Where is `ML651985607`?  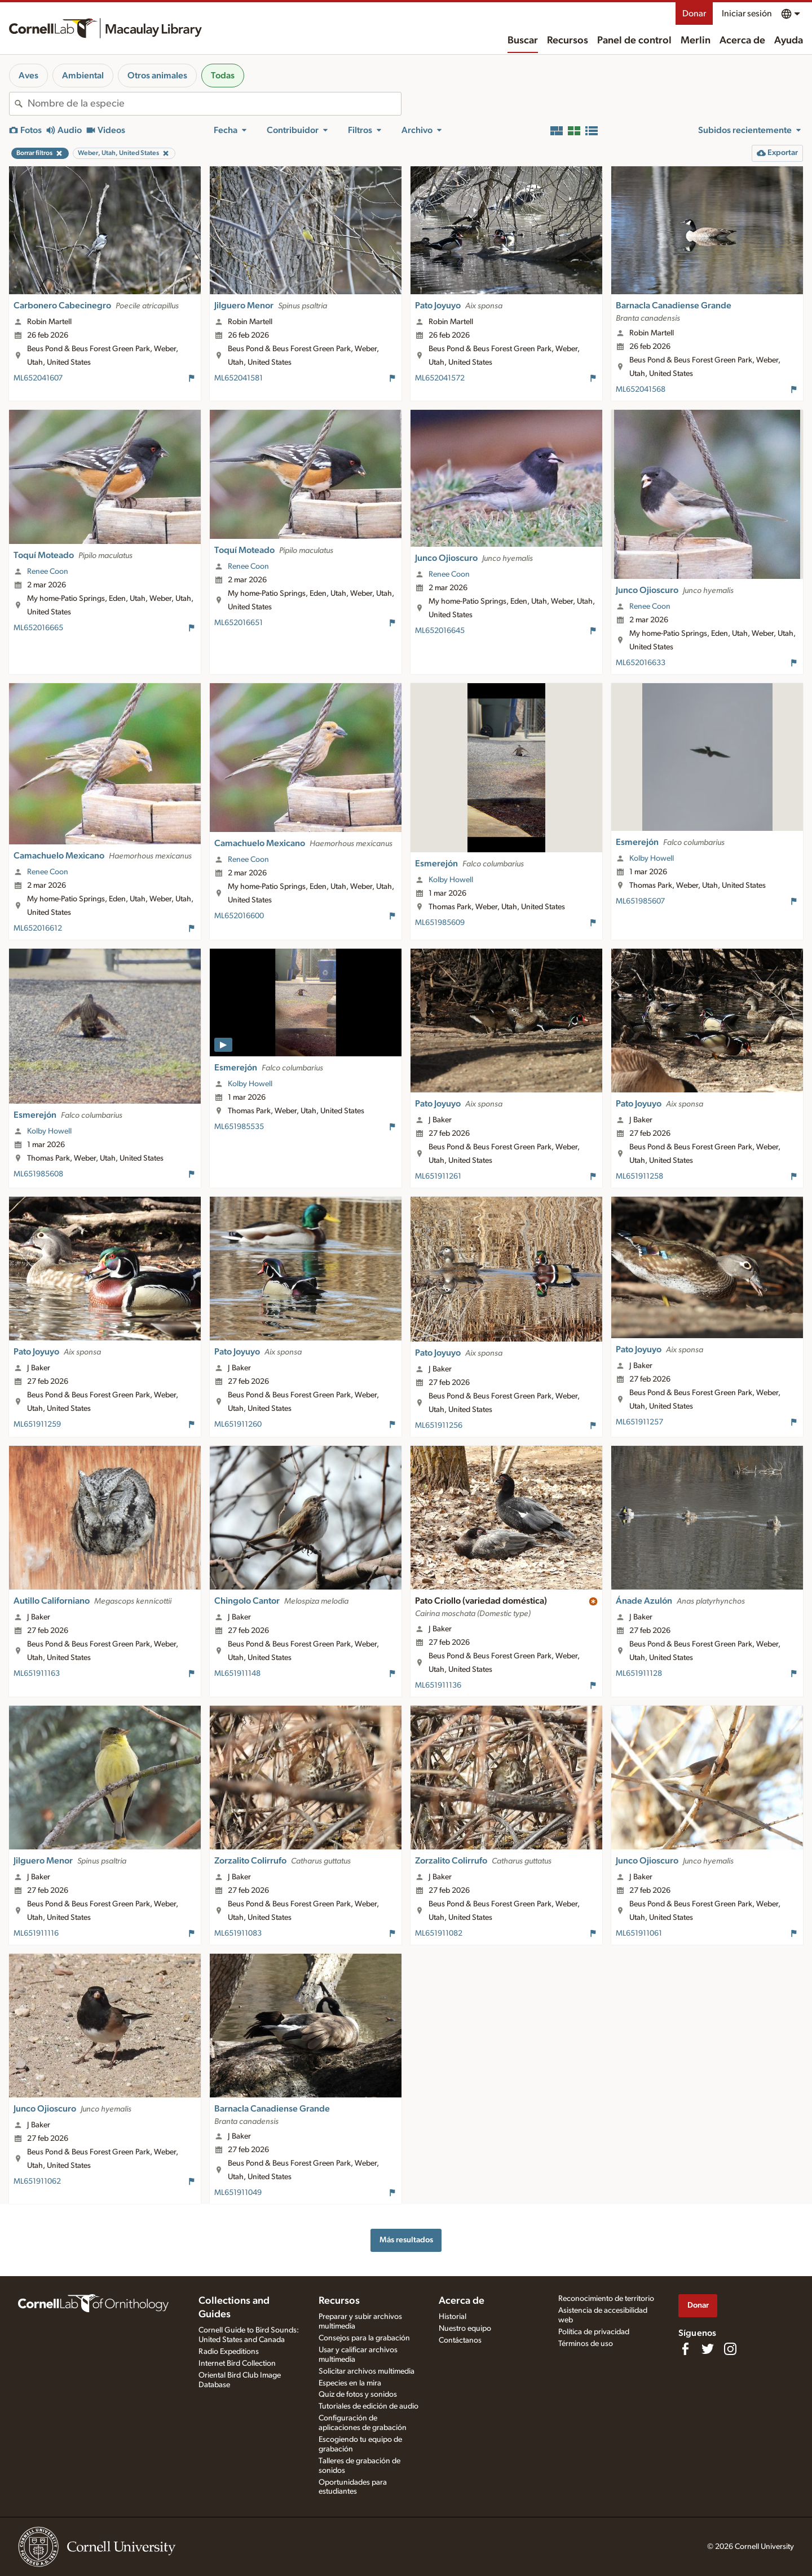 ML651985607 is located at coordinates (640, 901).